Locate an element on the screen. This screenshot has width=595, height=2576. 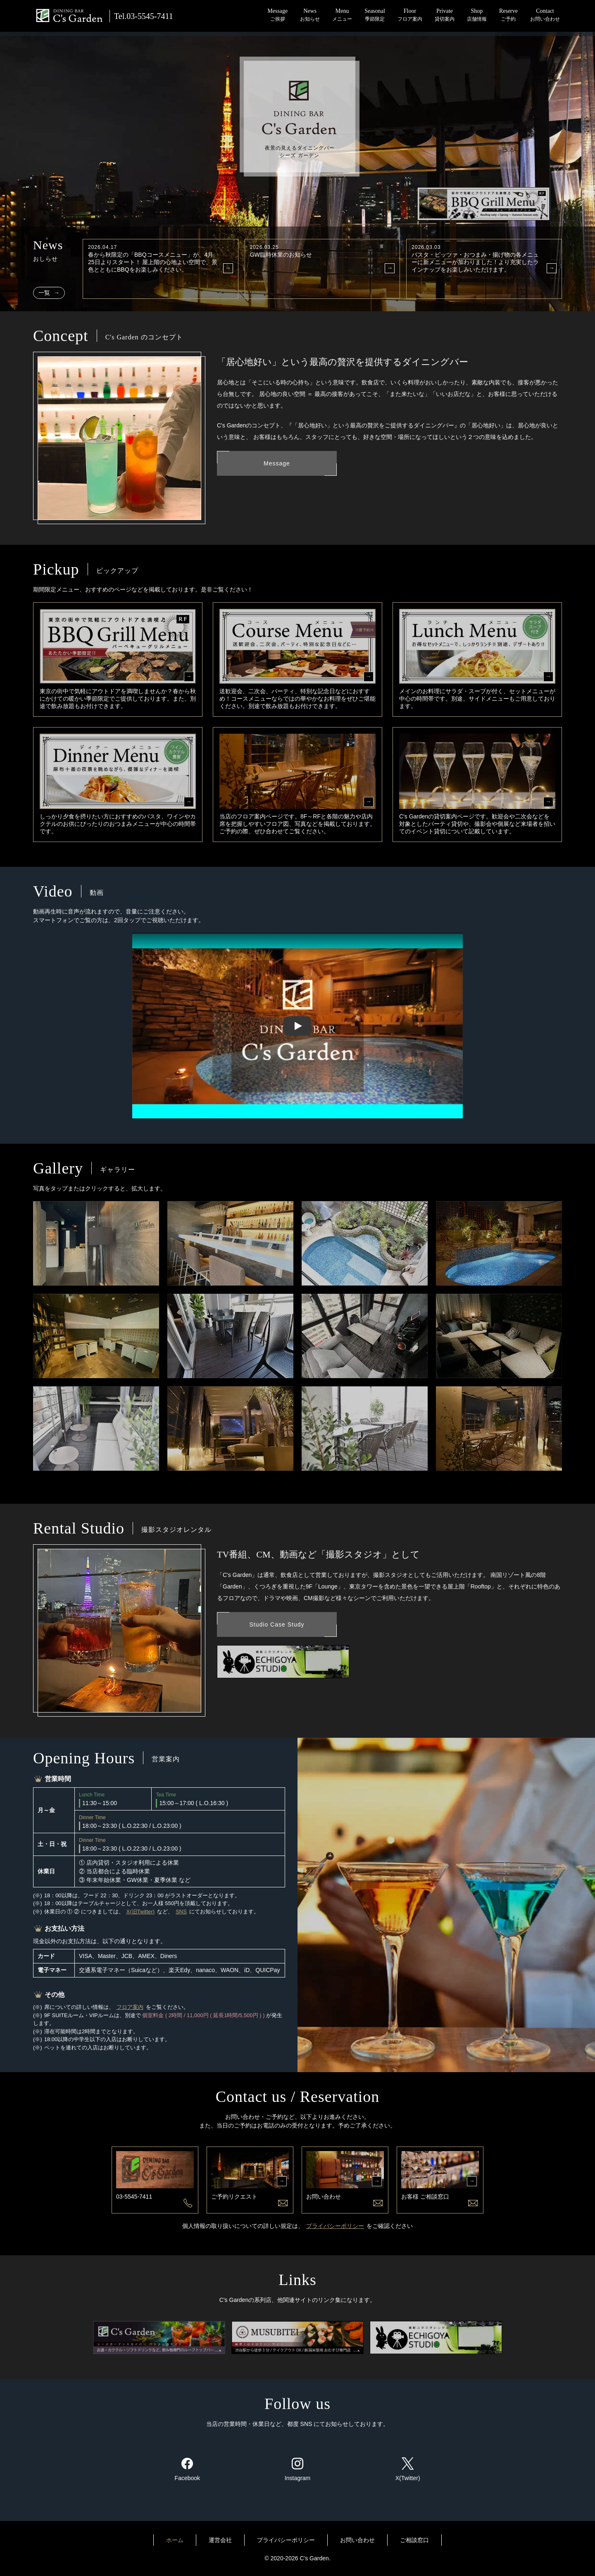
X(旧Twitter) is located at coordinates (140, 1911).